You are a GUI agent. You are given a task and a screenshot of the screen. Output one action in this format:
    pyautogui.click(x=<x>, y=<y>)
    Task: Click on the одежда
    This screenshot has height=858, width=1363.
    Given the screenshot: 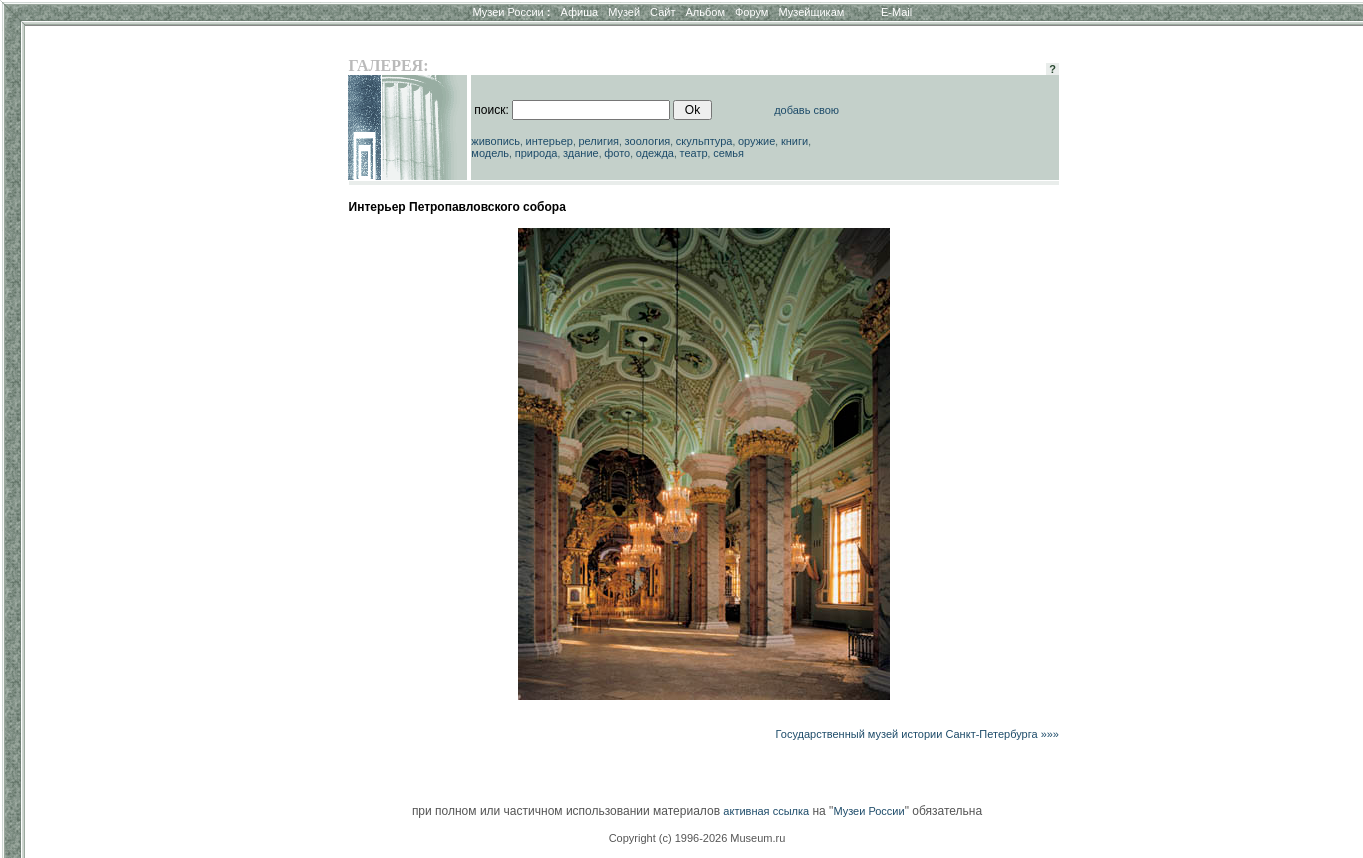 What is the action you would take?
    pyautogui.click(x=655, y=153)
    